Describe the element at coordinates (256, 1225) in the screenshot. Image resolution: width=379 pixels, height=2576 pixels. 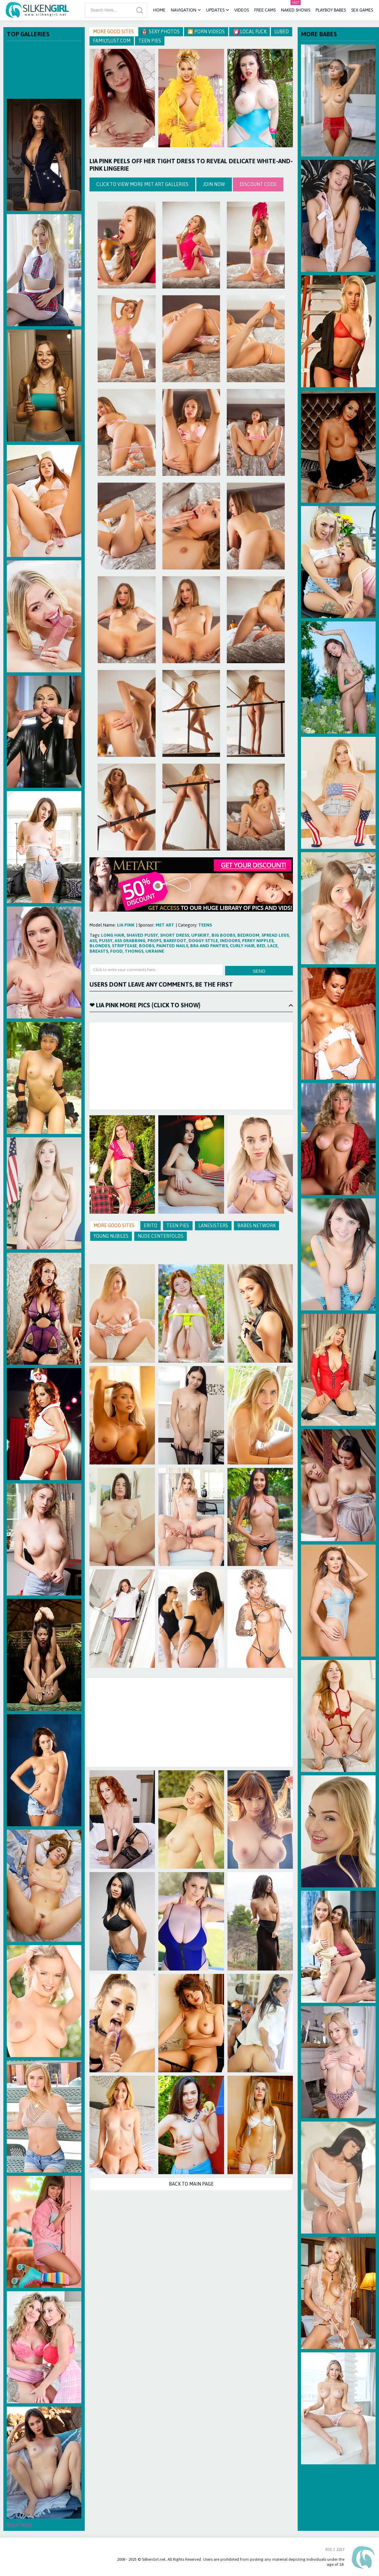
I see `Babes Network` at that location.